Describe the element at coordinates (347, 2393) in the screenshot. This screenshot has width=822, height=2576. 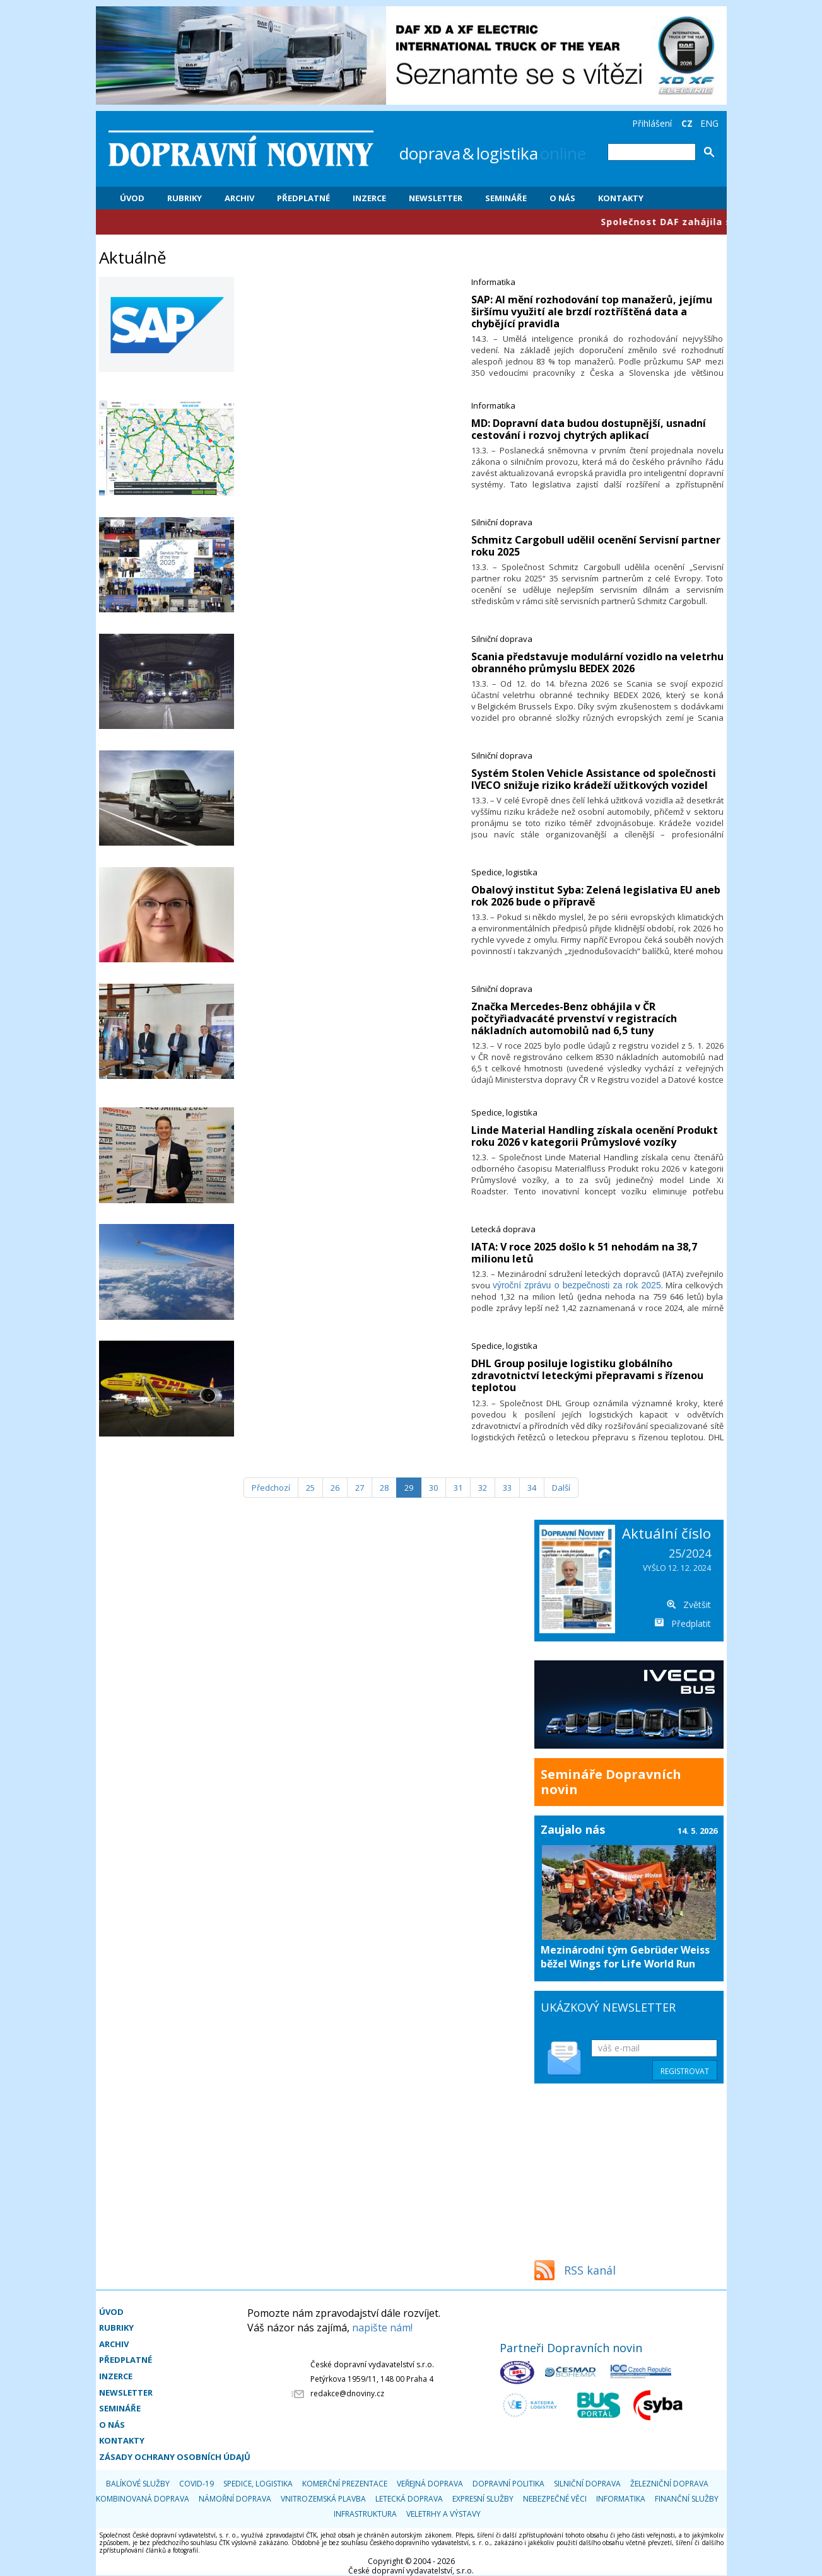
I see `redakce@dnoviny.cz` at that location.